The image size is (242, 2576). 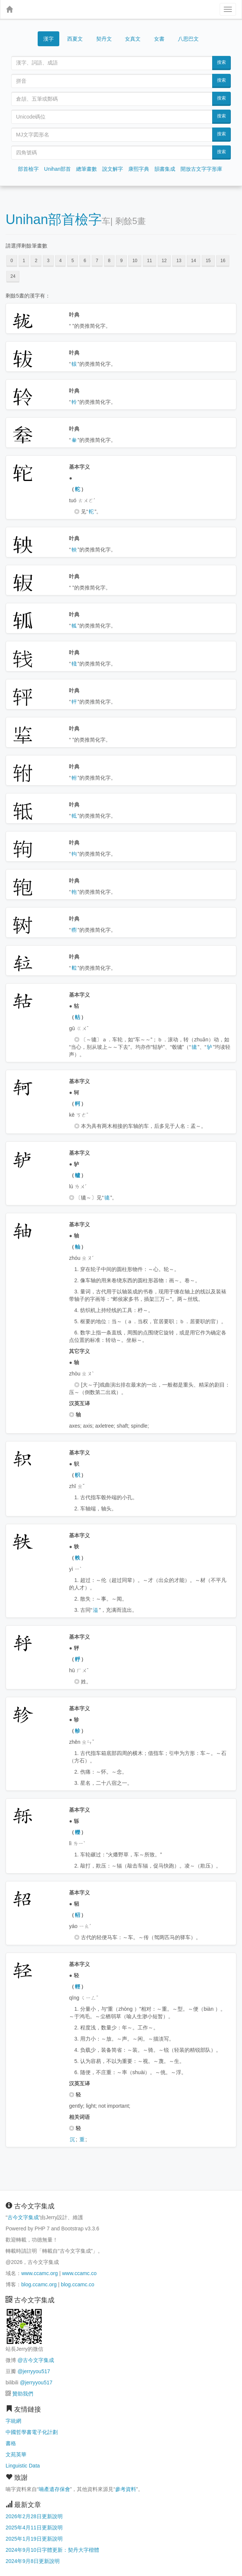 I want to click on 書格, so click(x=11, y=2443).